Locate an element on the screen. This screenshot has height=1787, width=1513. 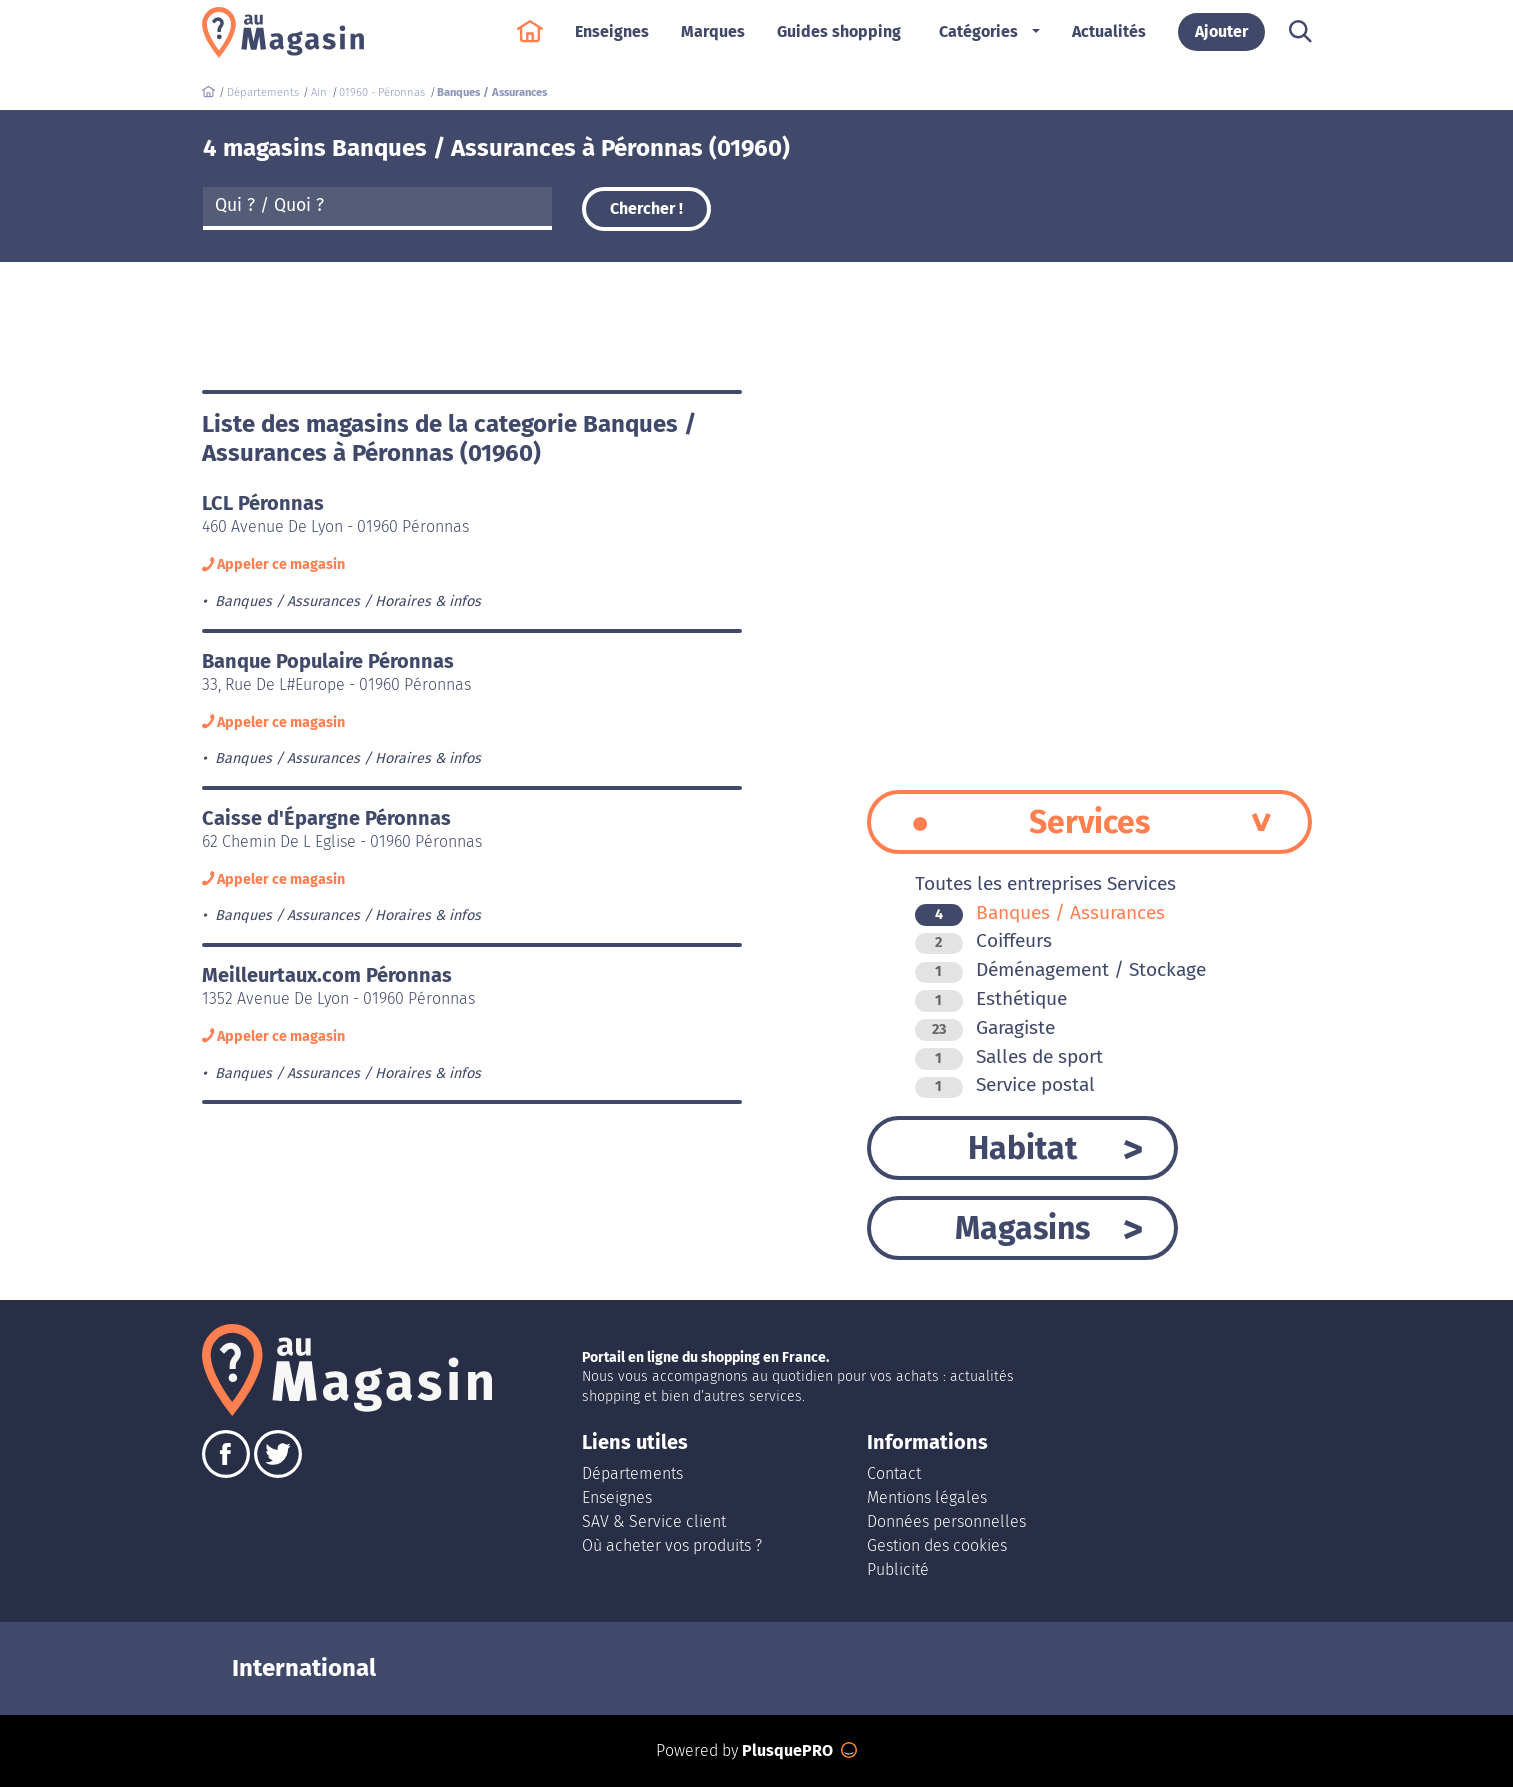
Banques / Assurances is located at coordinates (1040, 912).